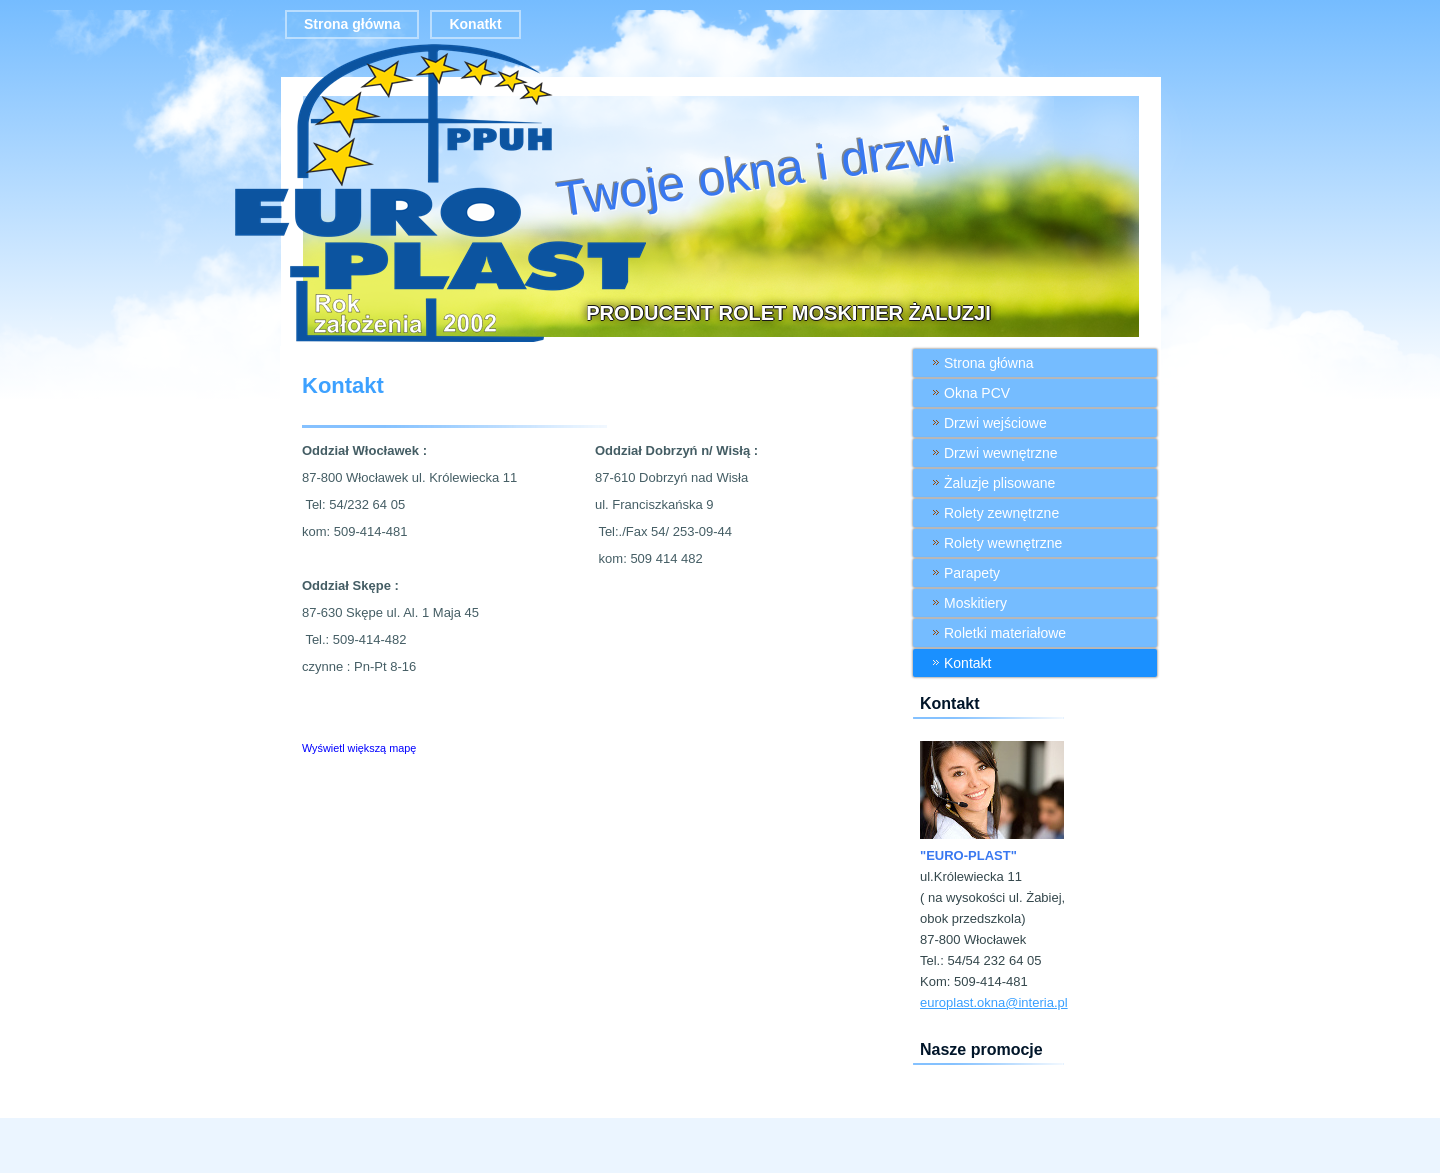  I want to click on Strona główna, so click(352, 24).